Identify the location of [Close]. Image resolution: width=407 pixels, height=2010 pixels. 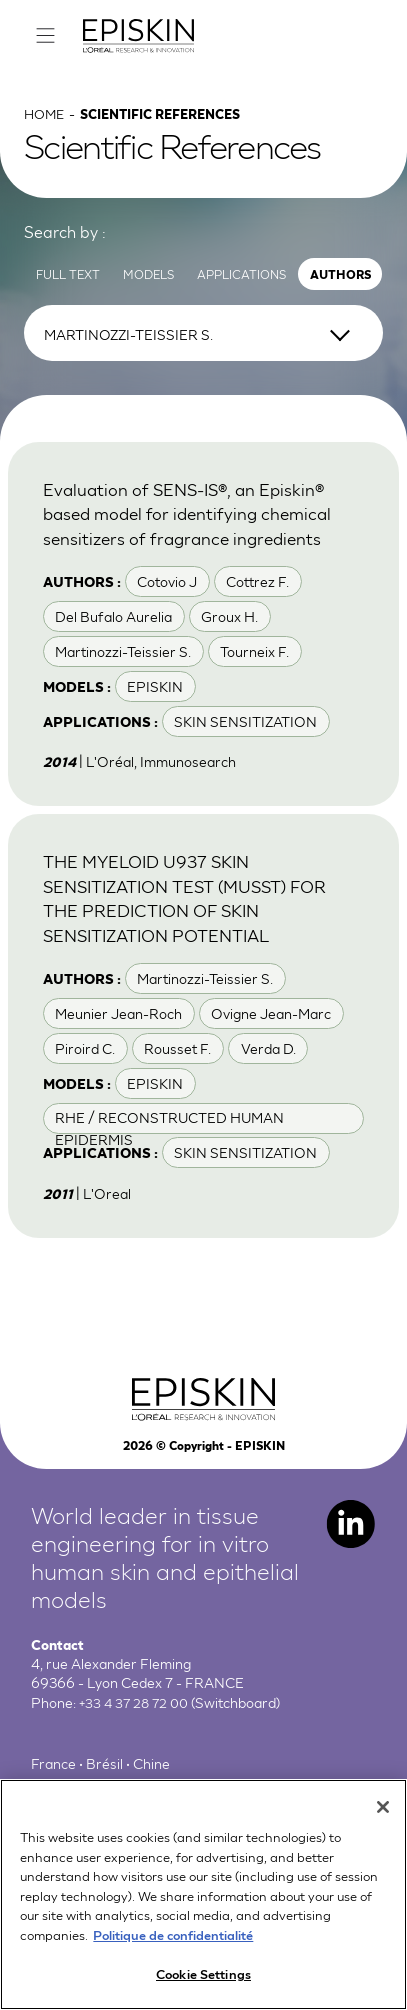
(383, 1818).